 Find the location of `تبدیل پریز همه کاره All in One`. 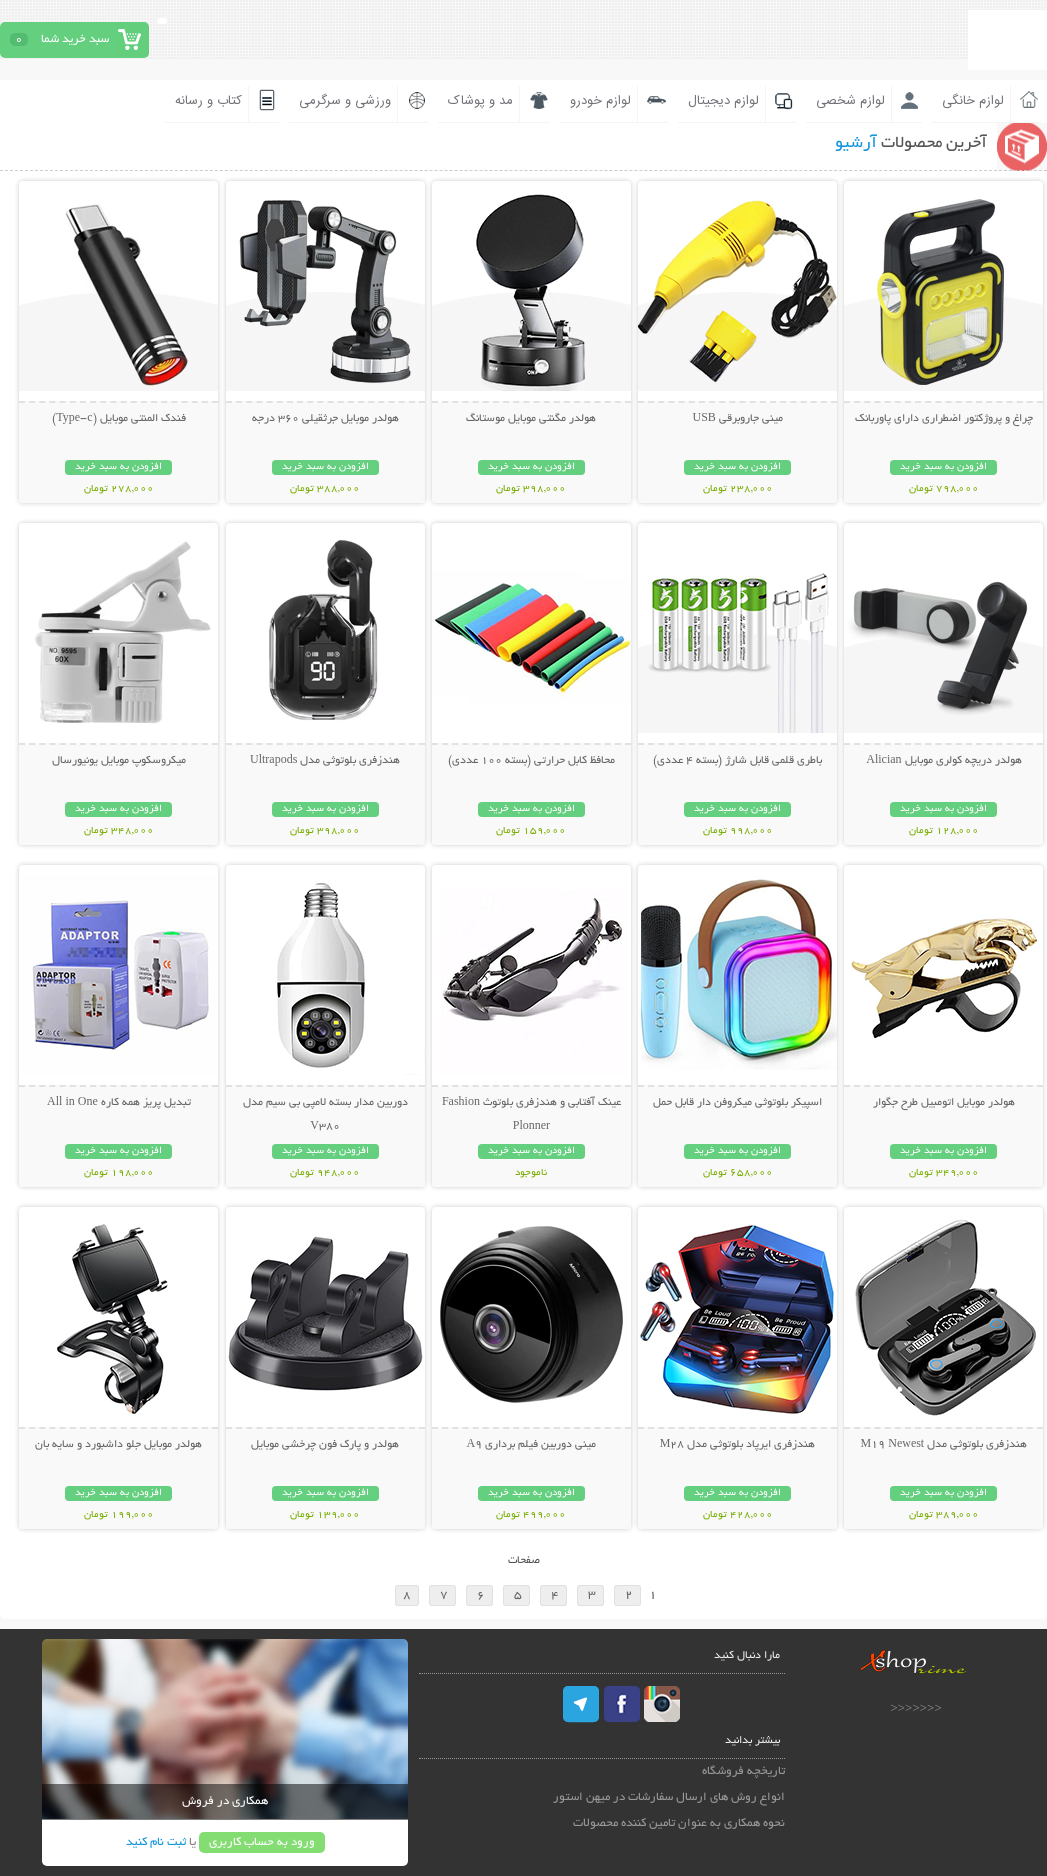

تبدیل پریز همه کاره All in One is located at coordinates (119, 1103).